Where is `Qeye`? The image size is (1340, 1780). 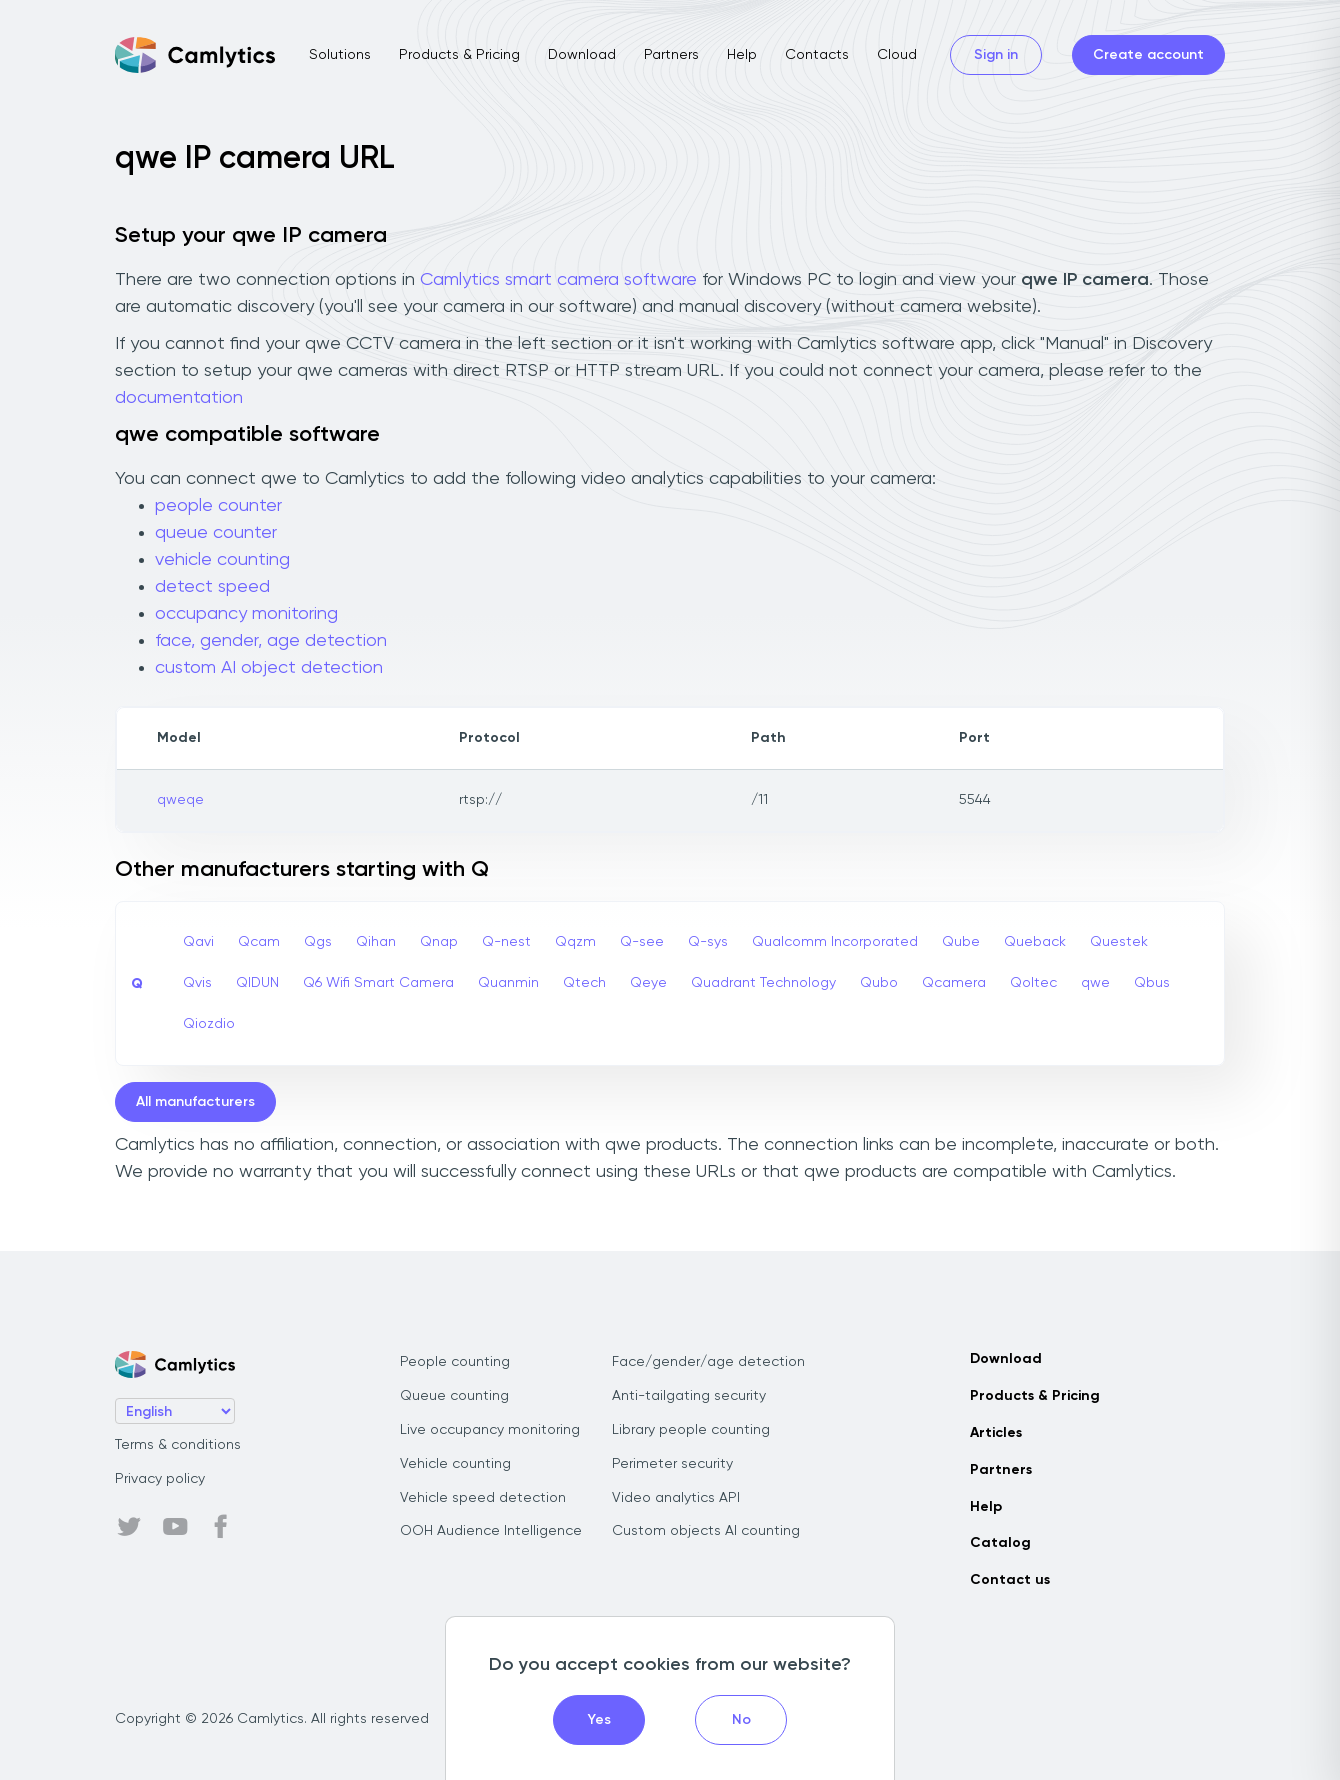 Qeye is located at coordinates (648, 983).